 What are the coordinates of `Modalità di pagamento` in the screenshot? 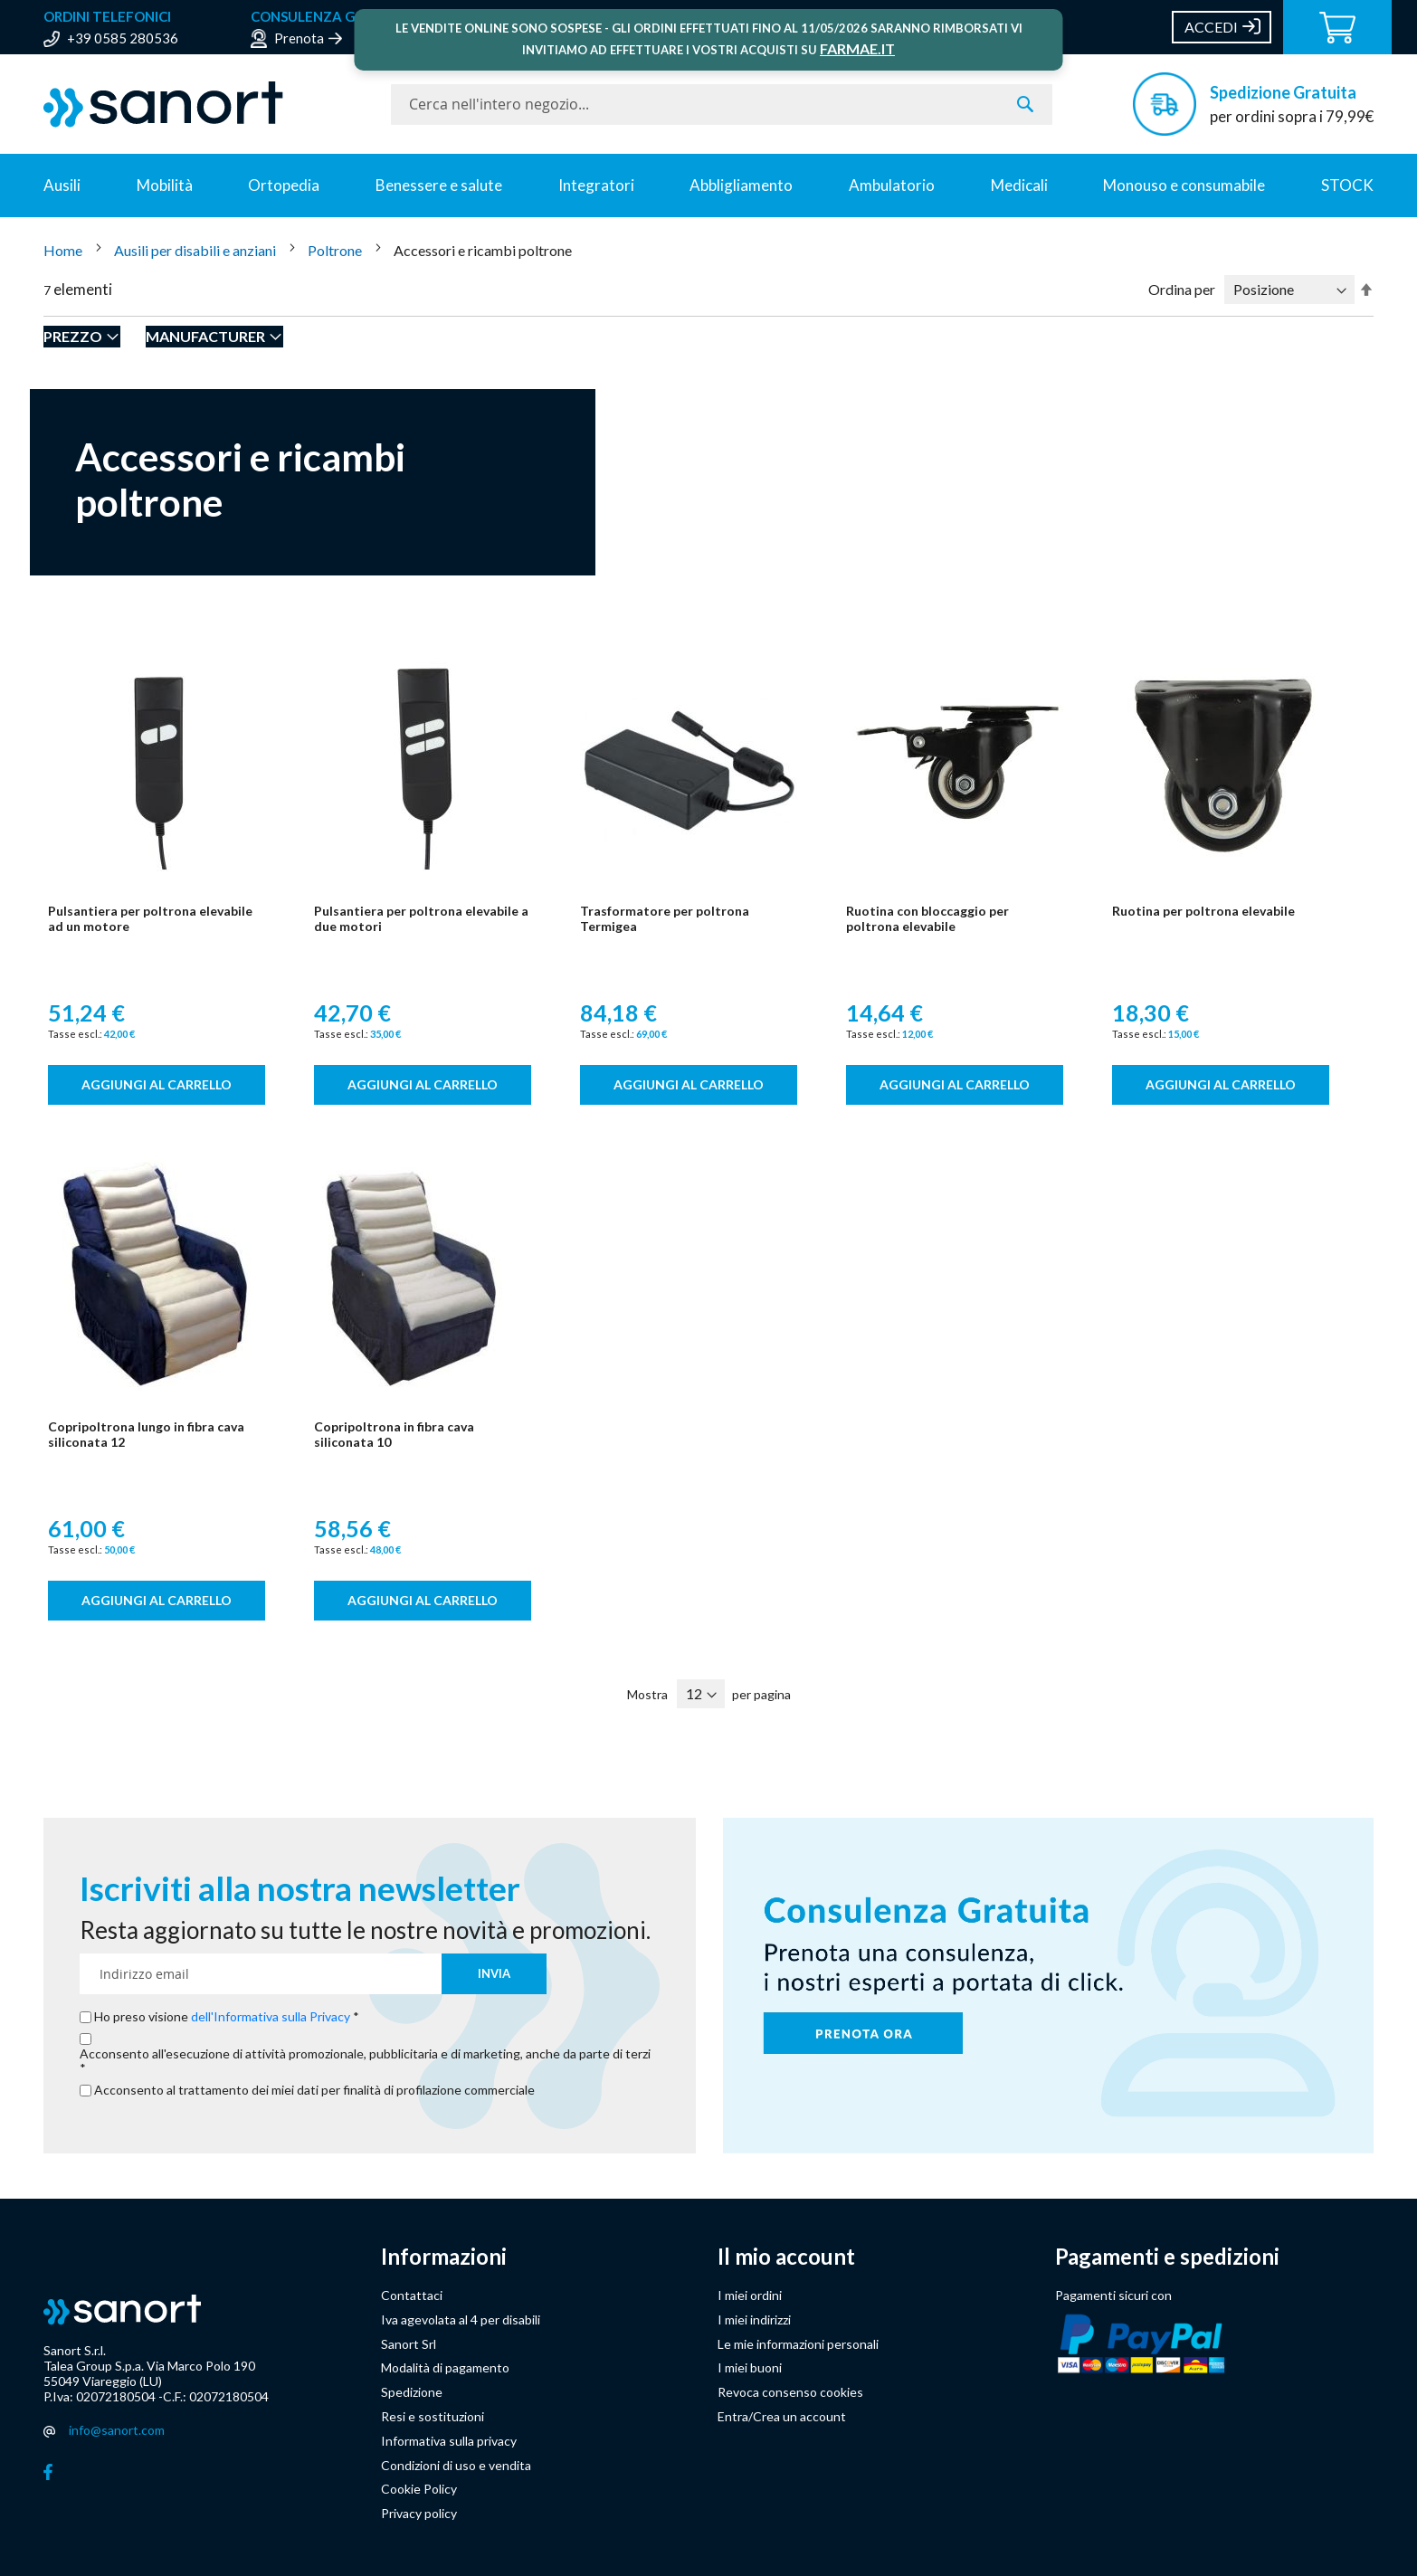 It's located at (445, 2367).